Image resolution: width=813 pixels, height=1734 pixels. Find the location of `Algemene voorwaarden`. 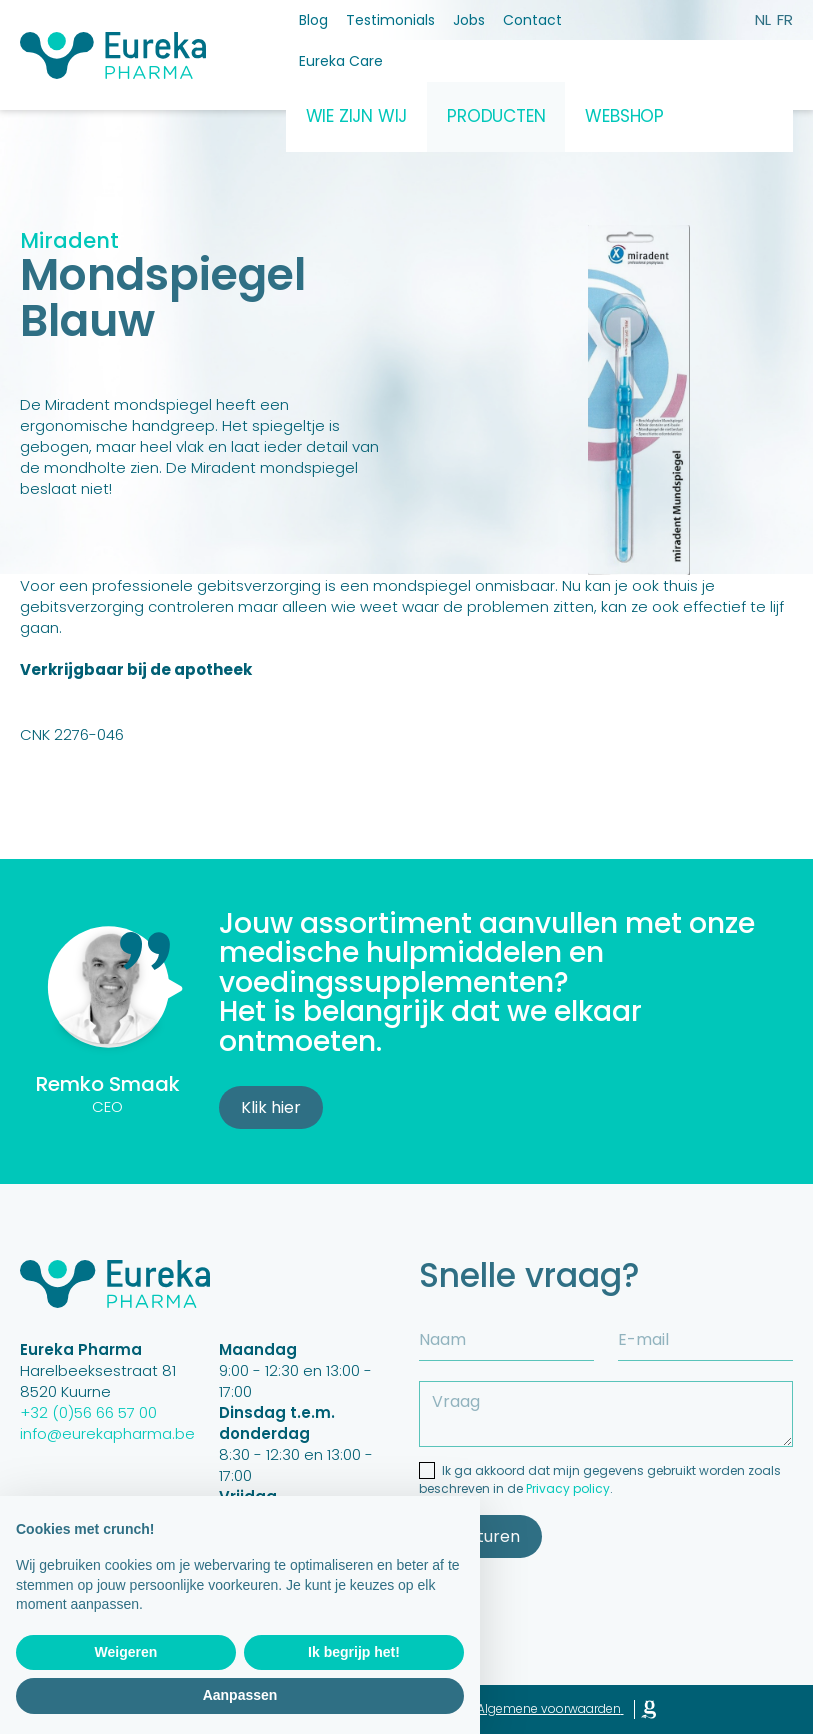

Algemene voorwaarden is located at coordinates (549, 1708).